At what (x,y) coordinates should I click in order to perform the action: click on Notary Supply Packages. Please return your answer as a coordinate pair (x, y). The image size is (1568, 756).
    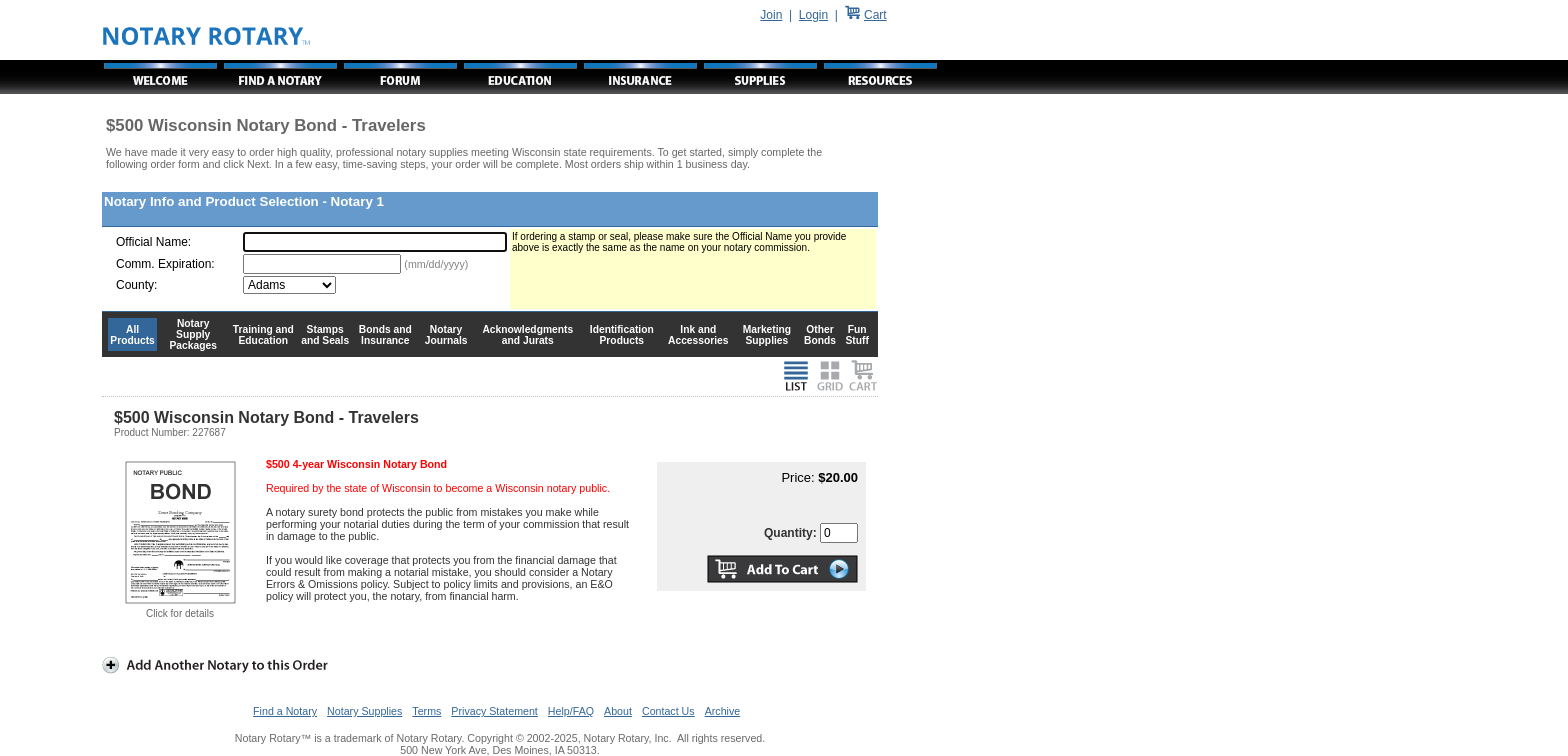
    Looking at the image, I should click on (193, 334).